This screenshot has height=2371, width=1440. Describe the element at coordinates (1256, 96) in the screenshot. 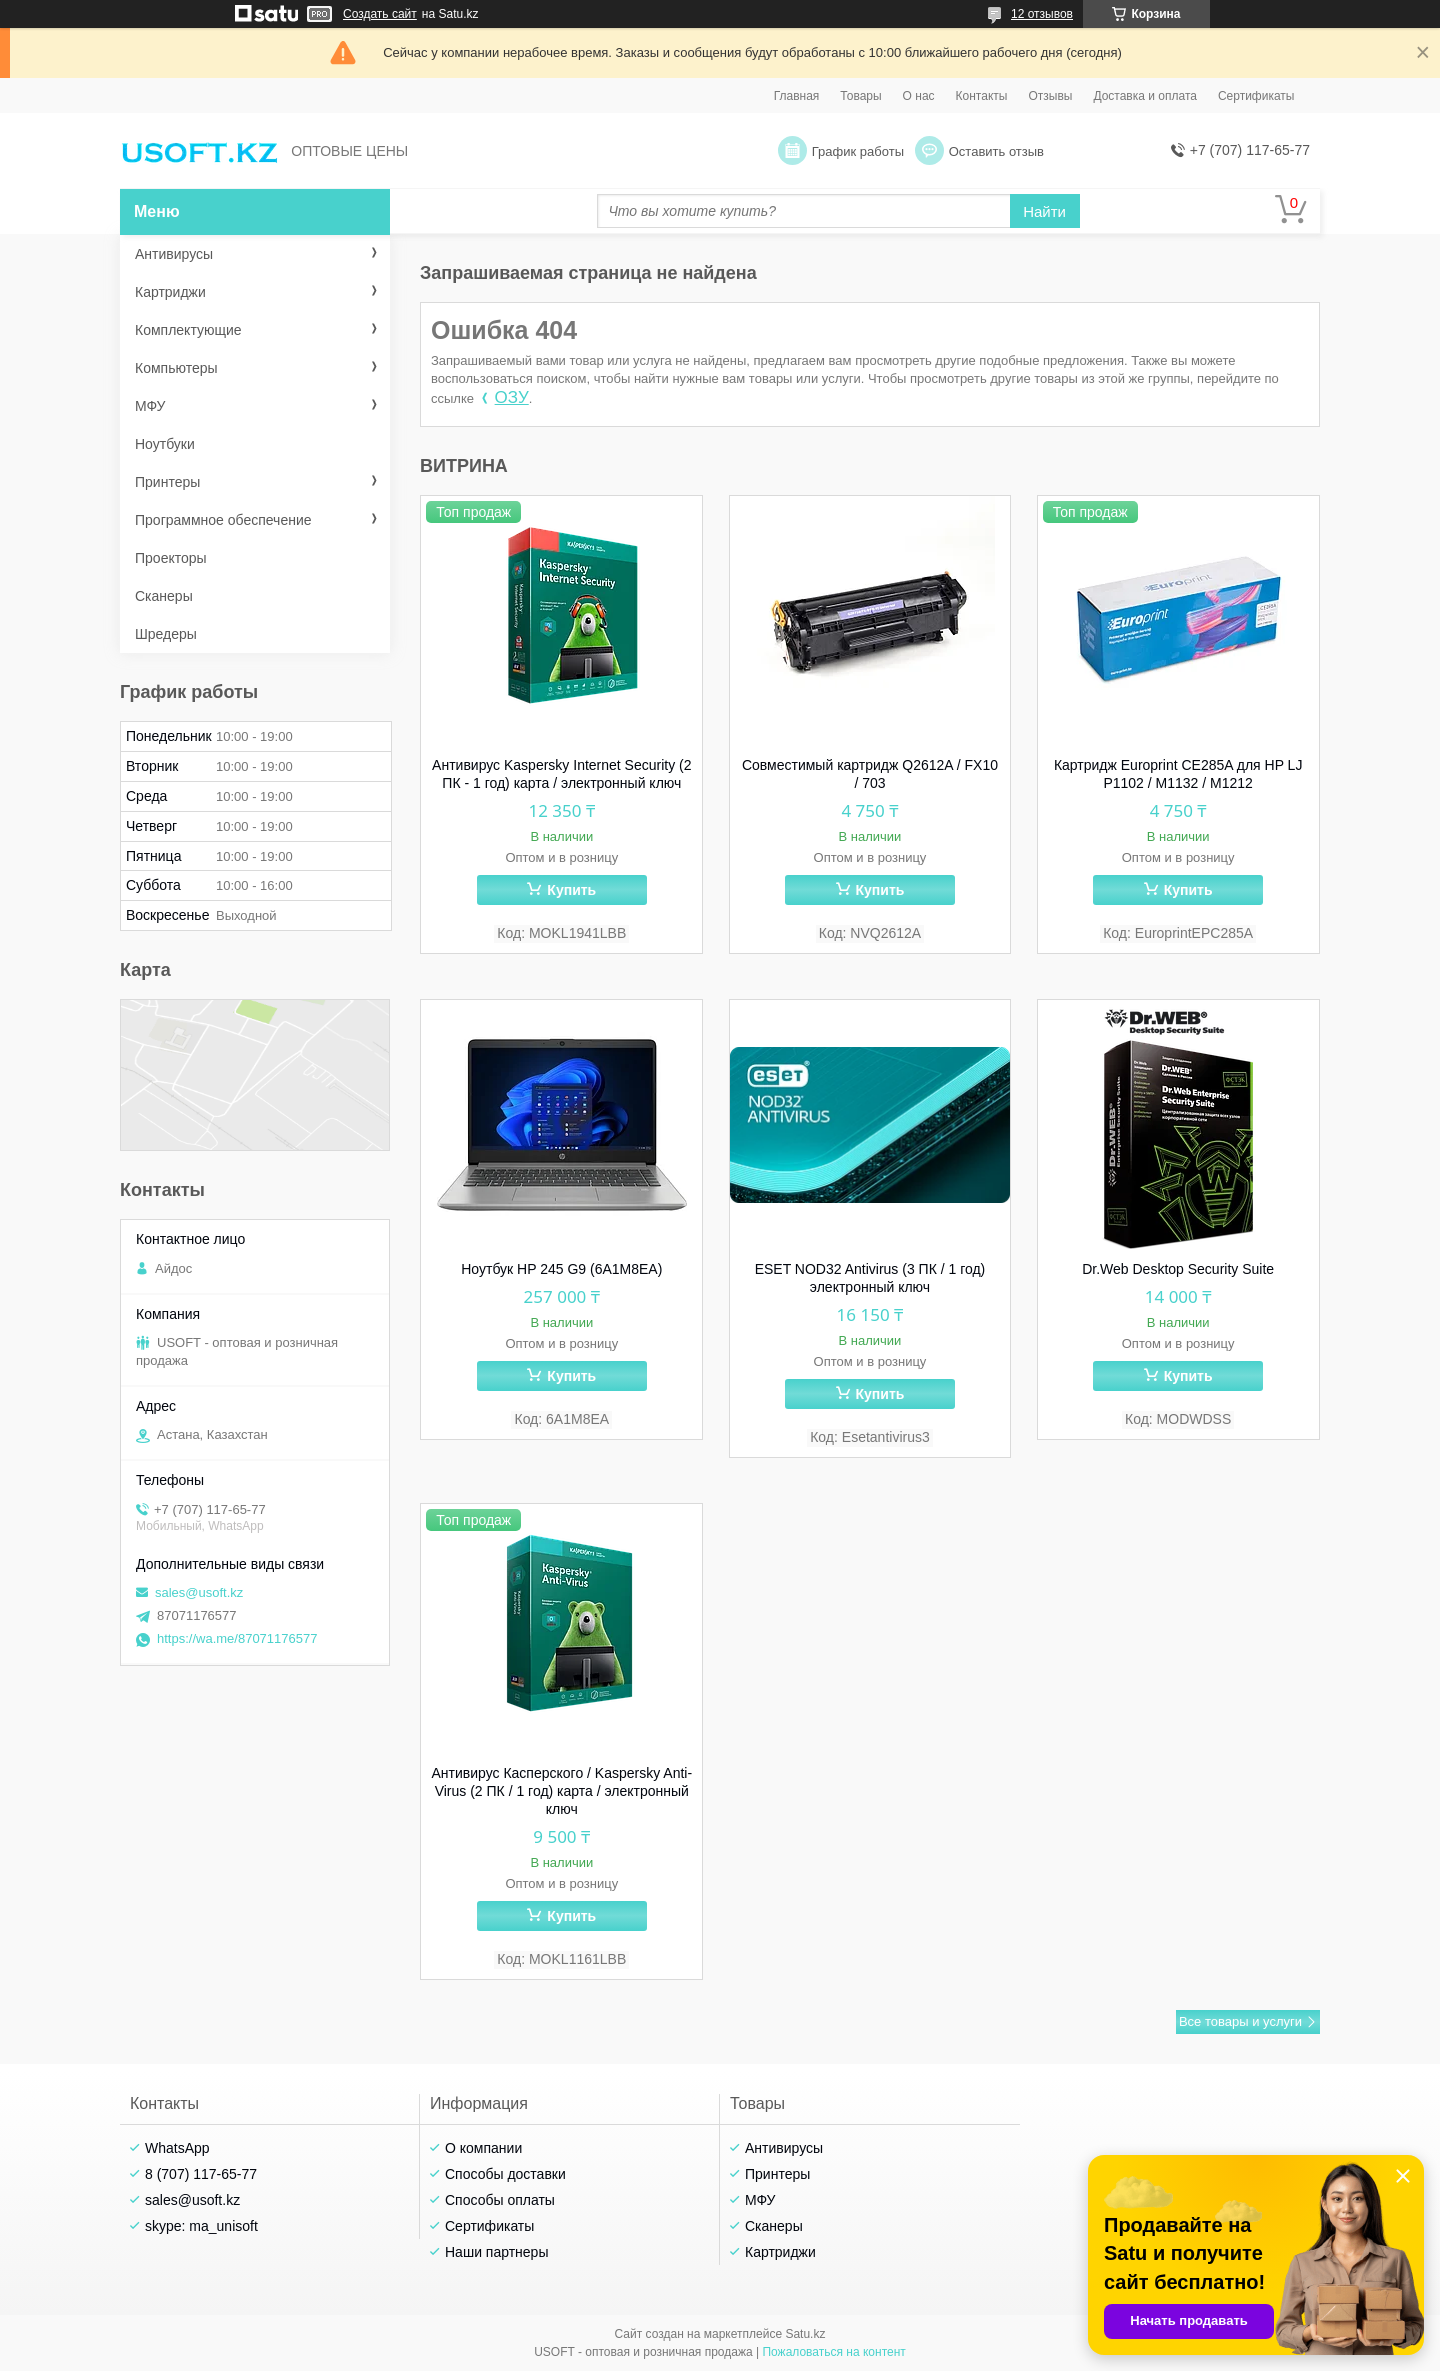

I see `Сертификаты` at that location.